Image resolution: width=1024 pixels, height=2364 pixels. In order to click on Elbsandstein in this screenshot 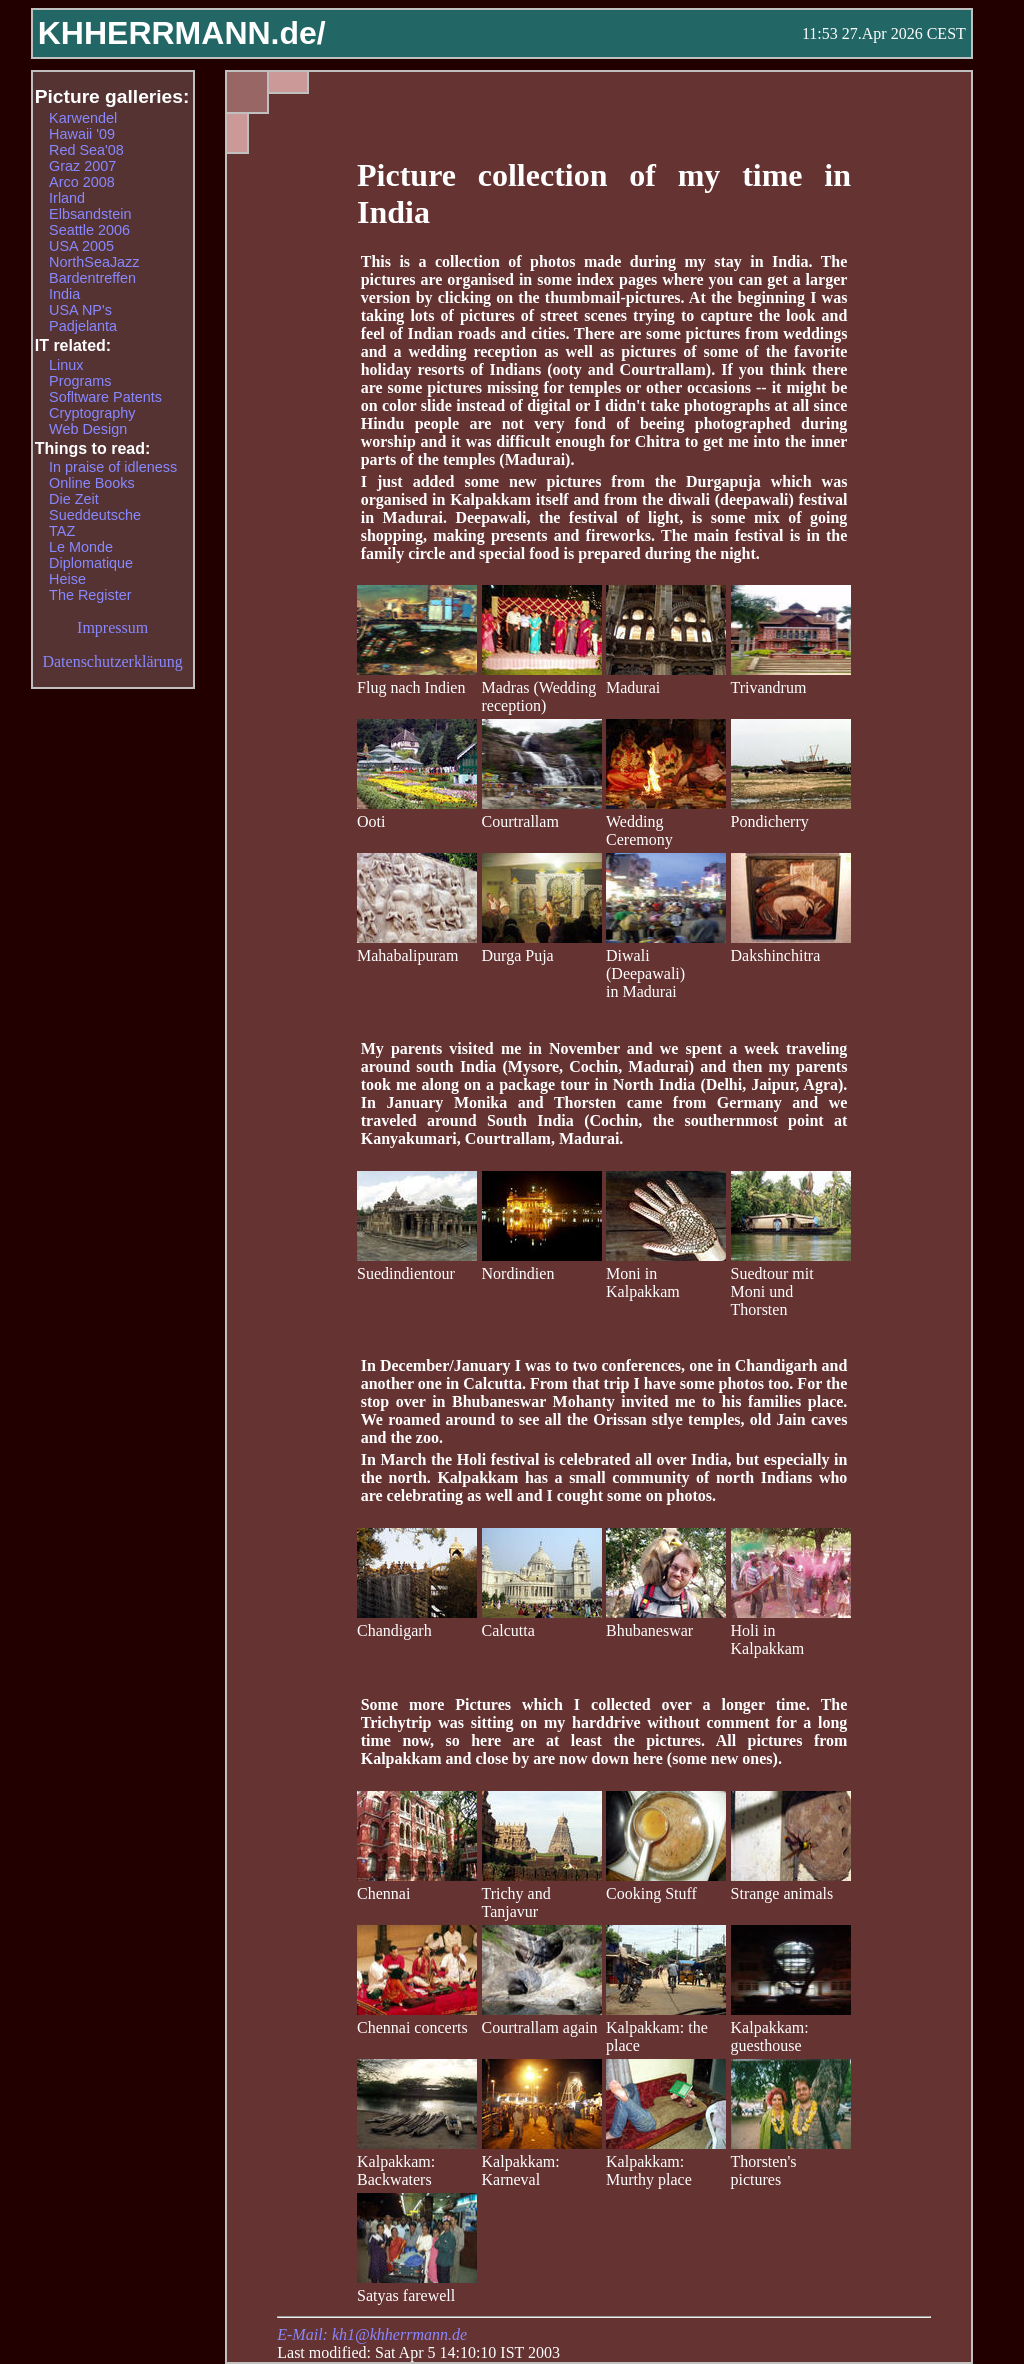, I will do `click(90, 214)`.